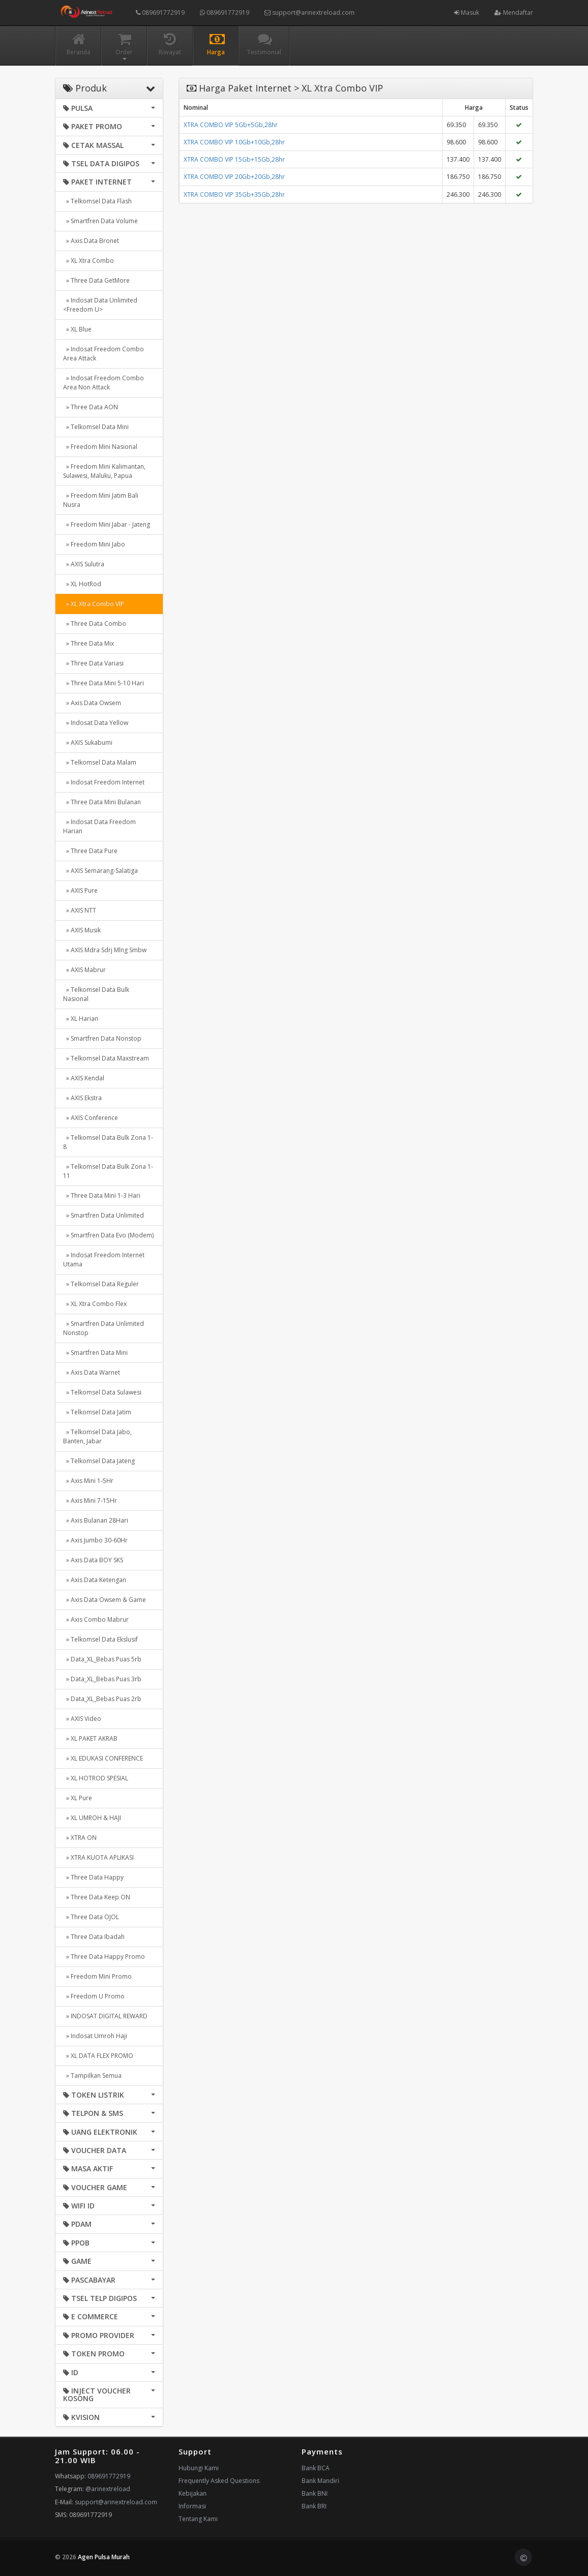  What do you see at coordinates (88, 1480) in the screenshot?
I see `» Axis Mini 1-5Hr` at bounding box center [88, 1480].